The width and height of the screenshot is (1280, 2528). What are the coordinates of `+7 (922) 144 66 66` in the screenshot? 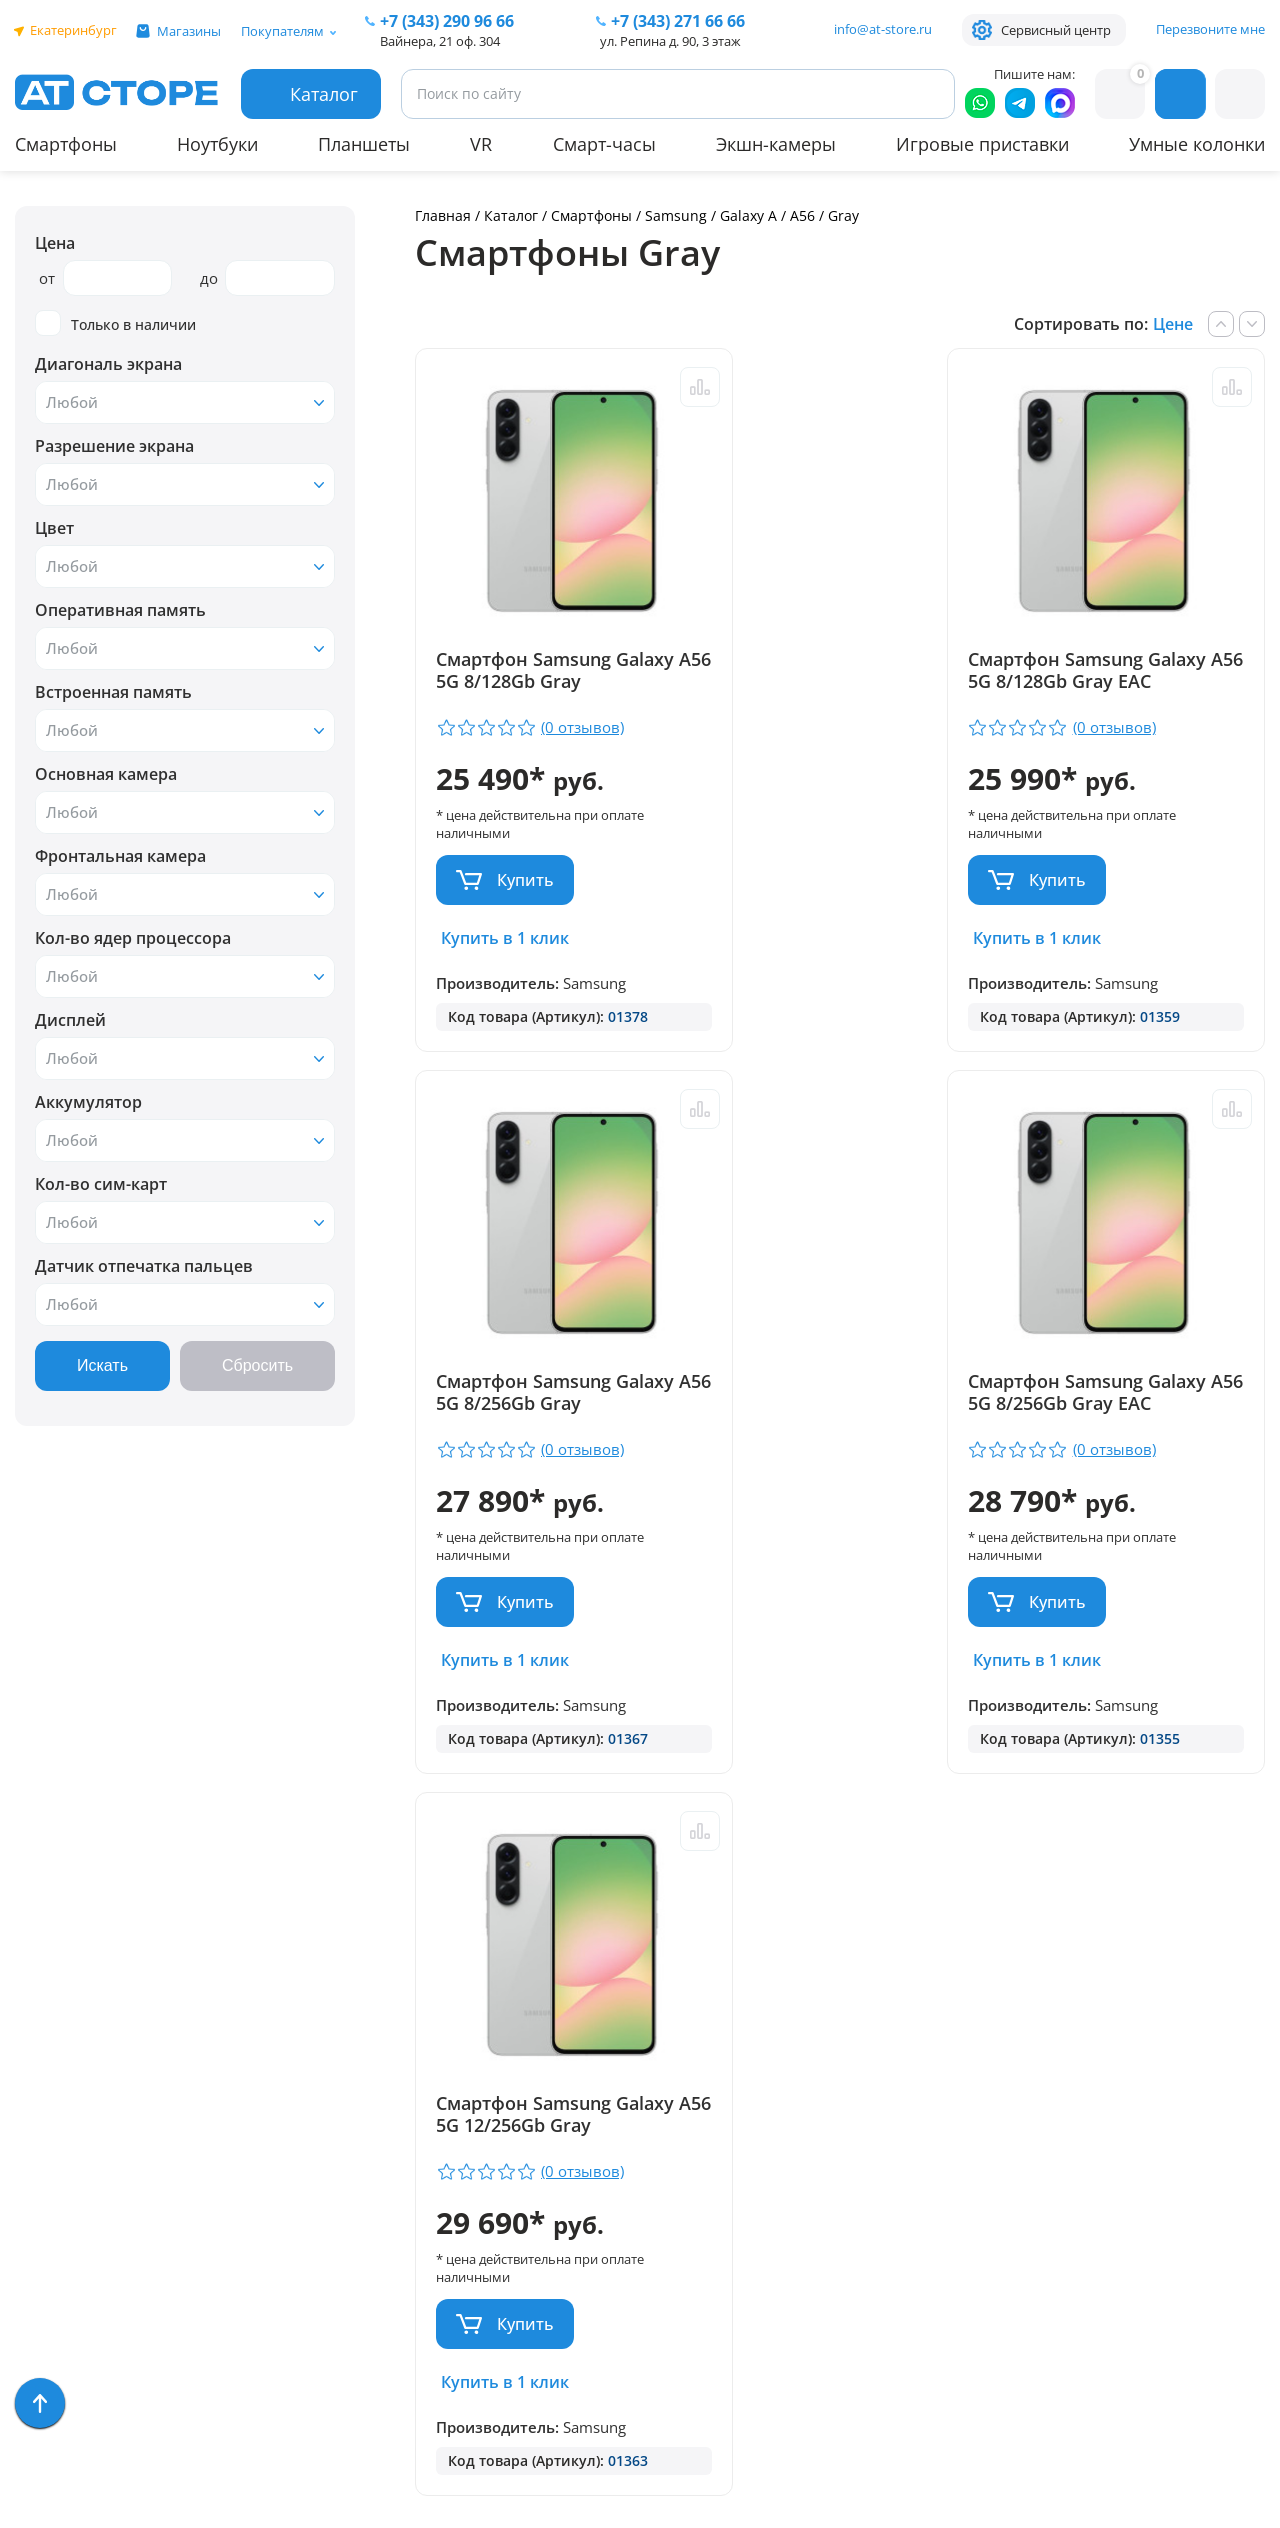 It's located at (868, 2133).